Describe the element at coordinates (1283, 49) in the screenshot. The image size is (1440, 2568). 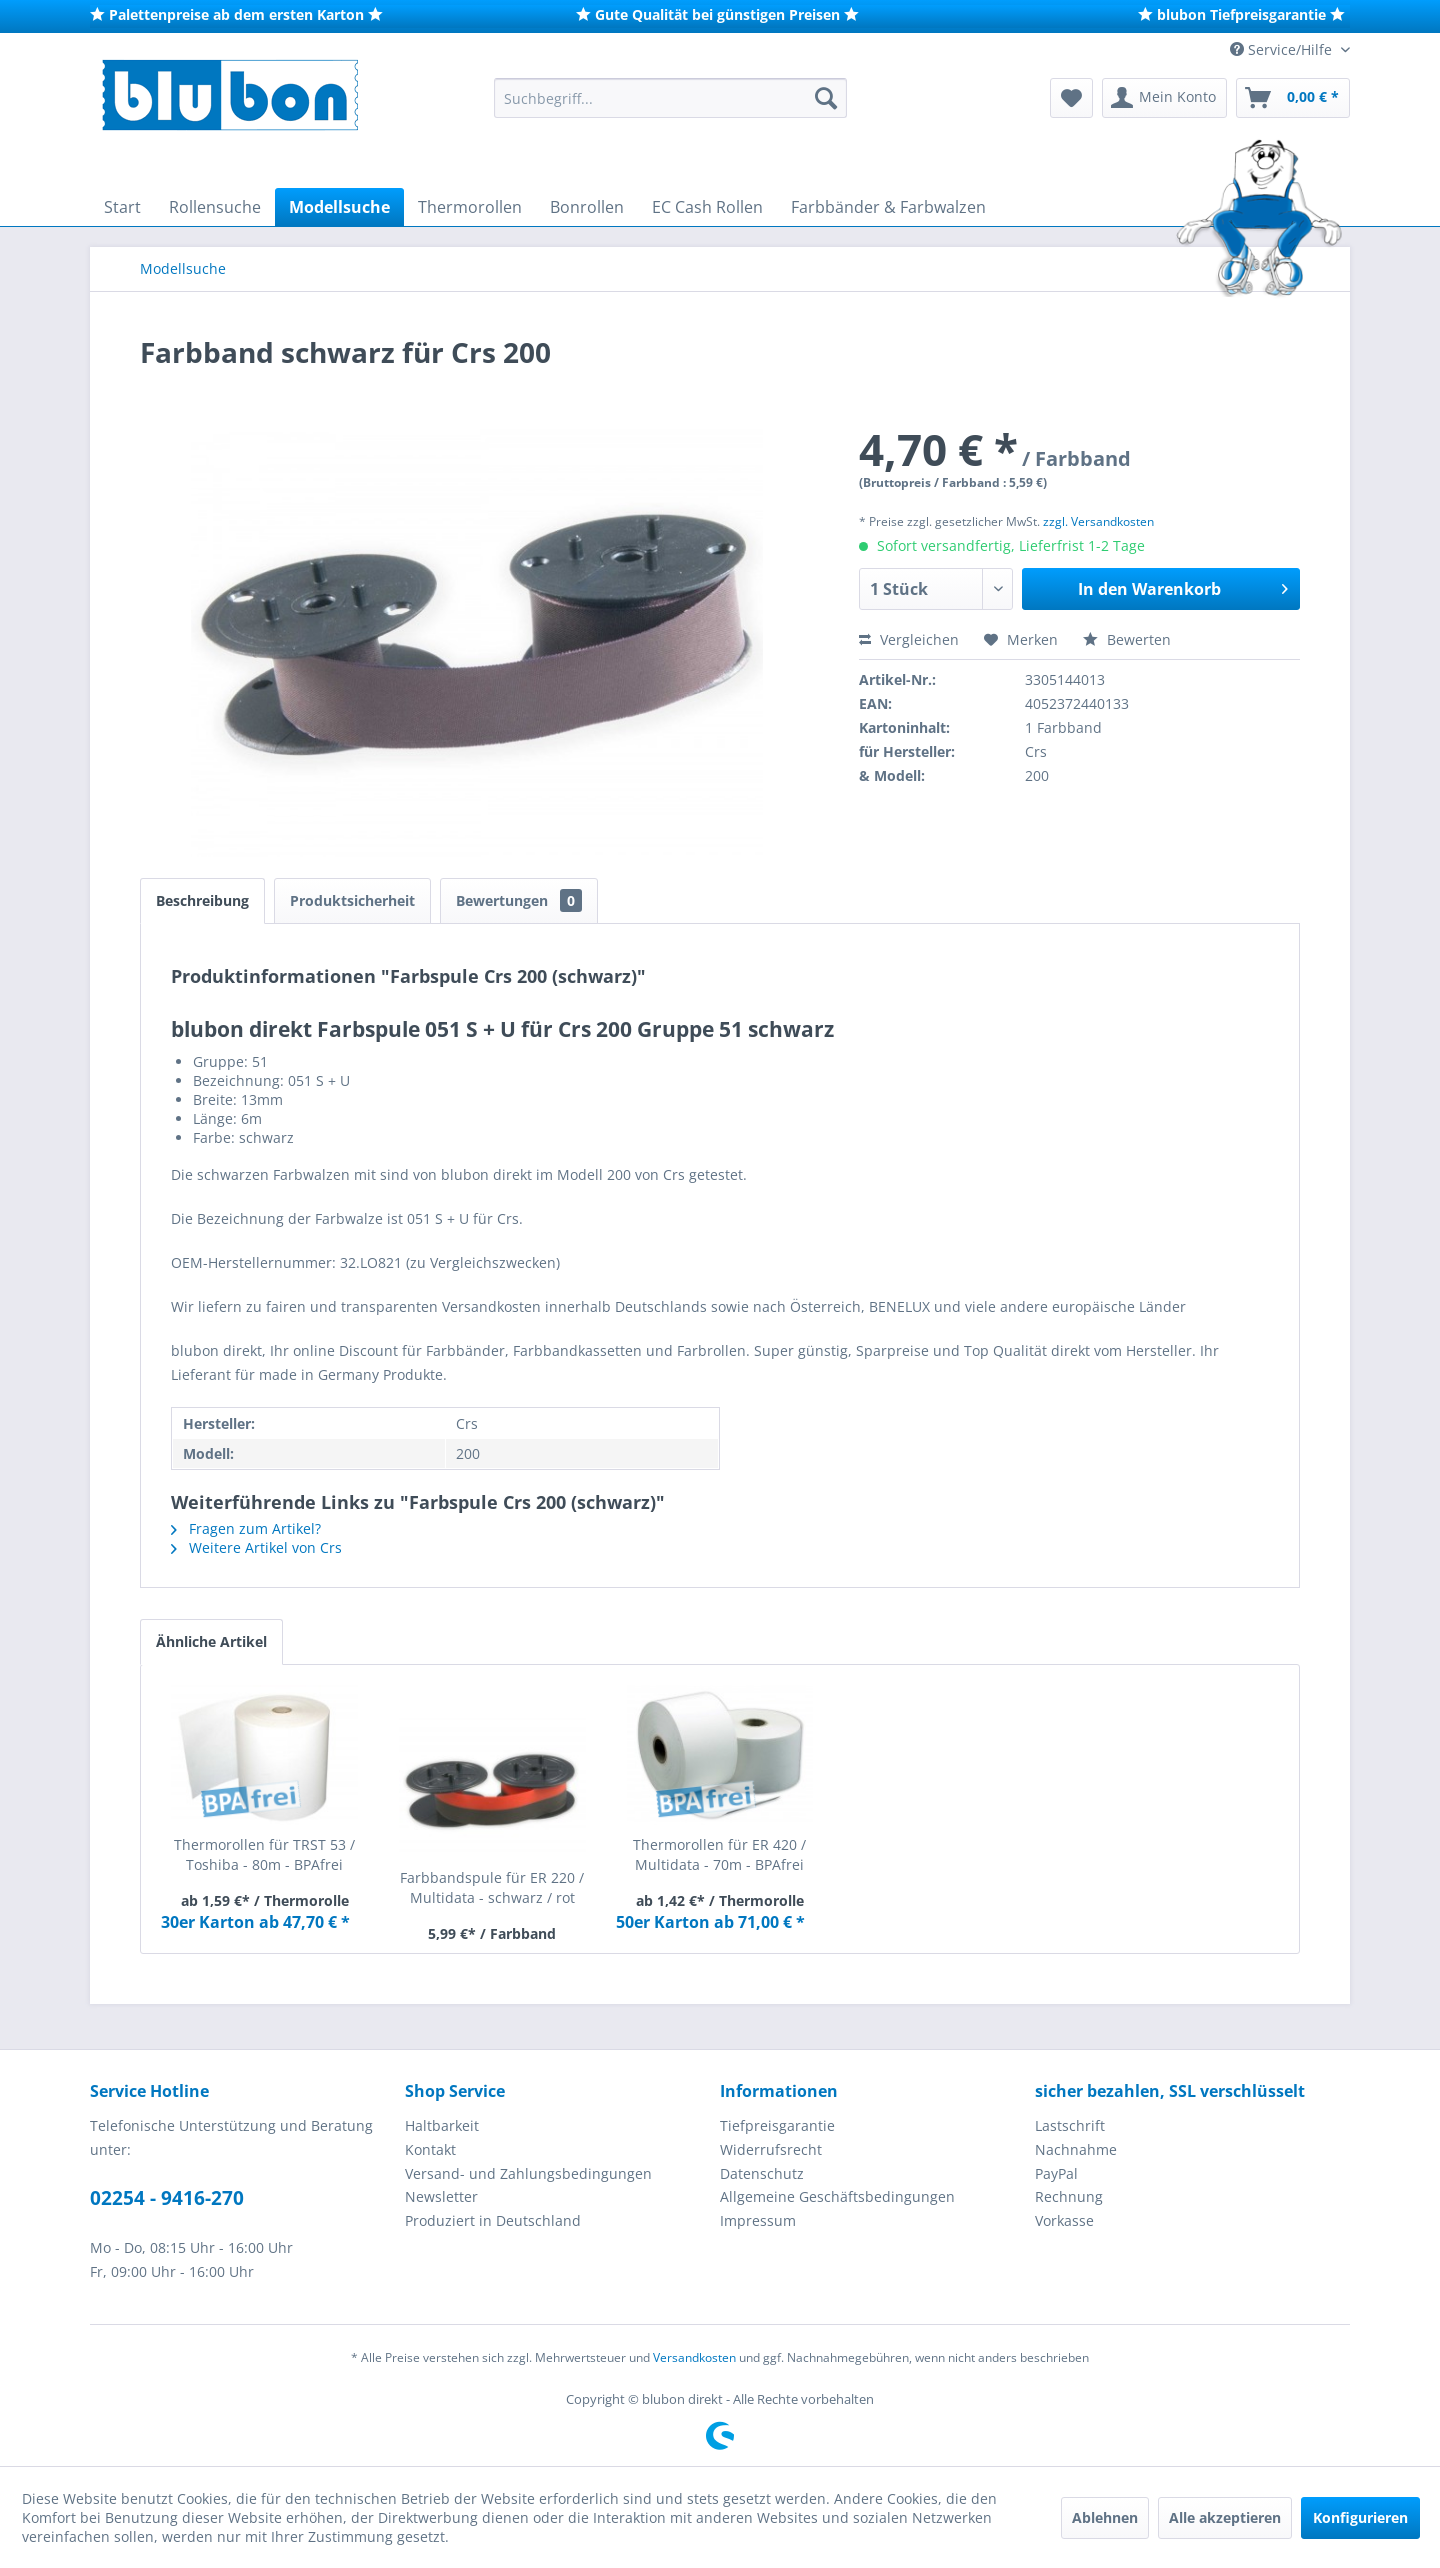
I see `Service/Hilfe [menuitem]` at that location.